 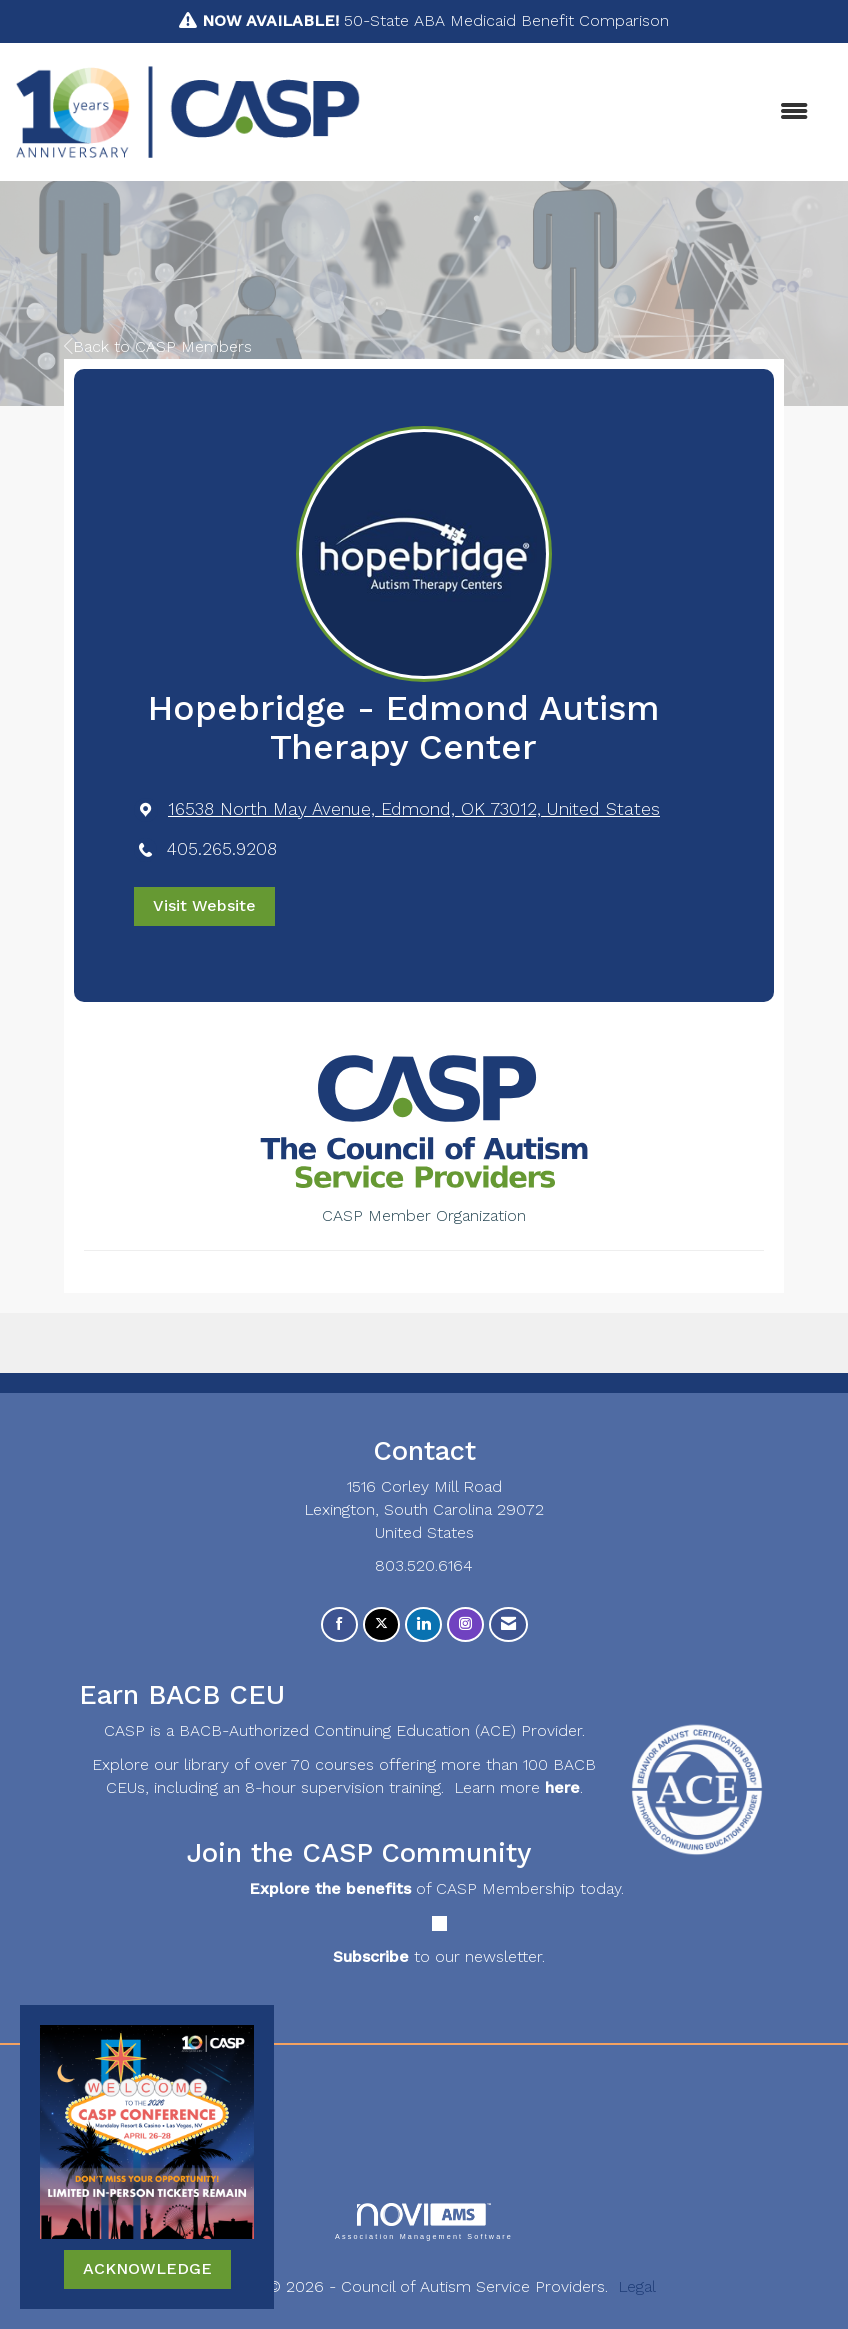 I want to click on [location link opens in a new tab], so click(x=414, y=809).